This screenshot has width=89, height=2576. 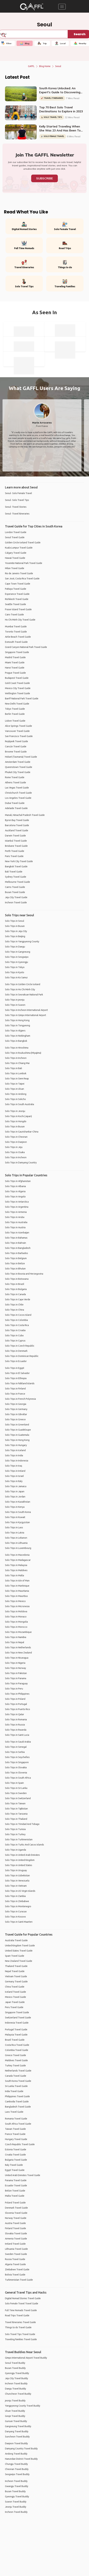 What do you see at coordinates (15, 2055) in the screenshot?
I see `Greece Travel Guide` at bounding box center [15, 2055].